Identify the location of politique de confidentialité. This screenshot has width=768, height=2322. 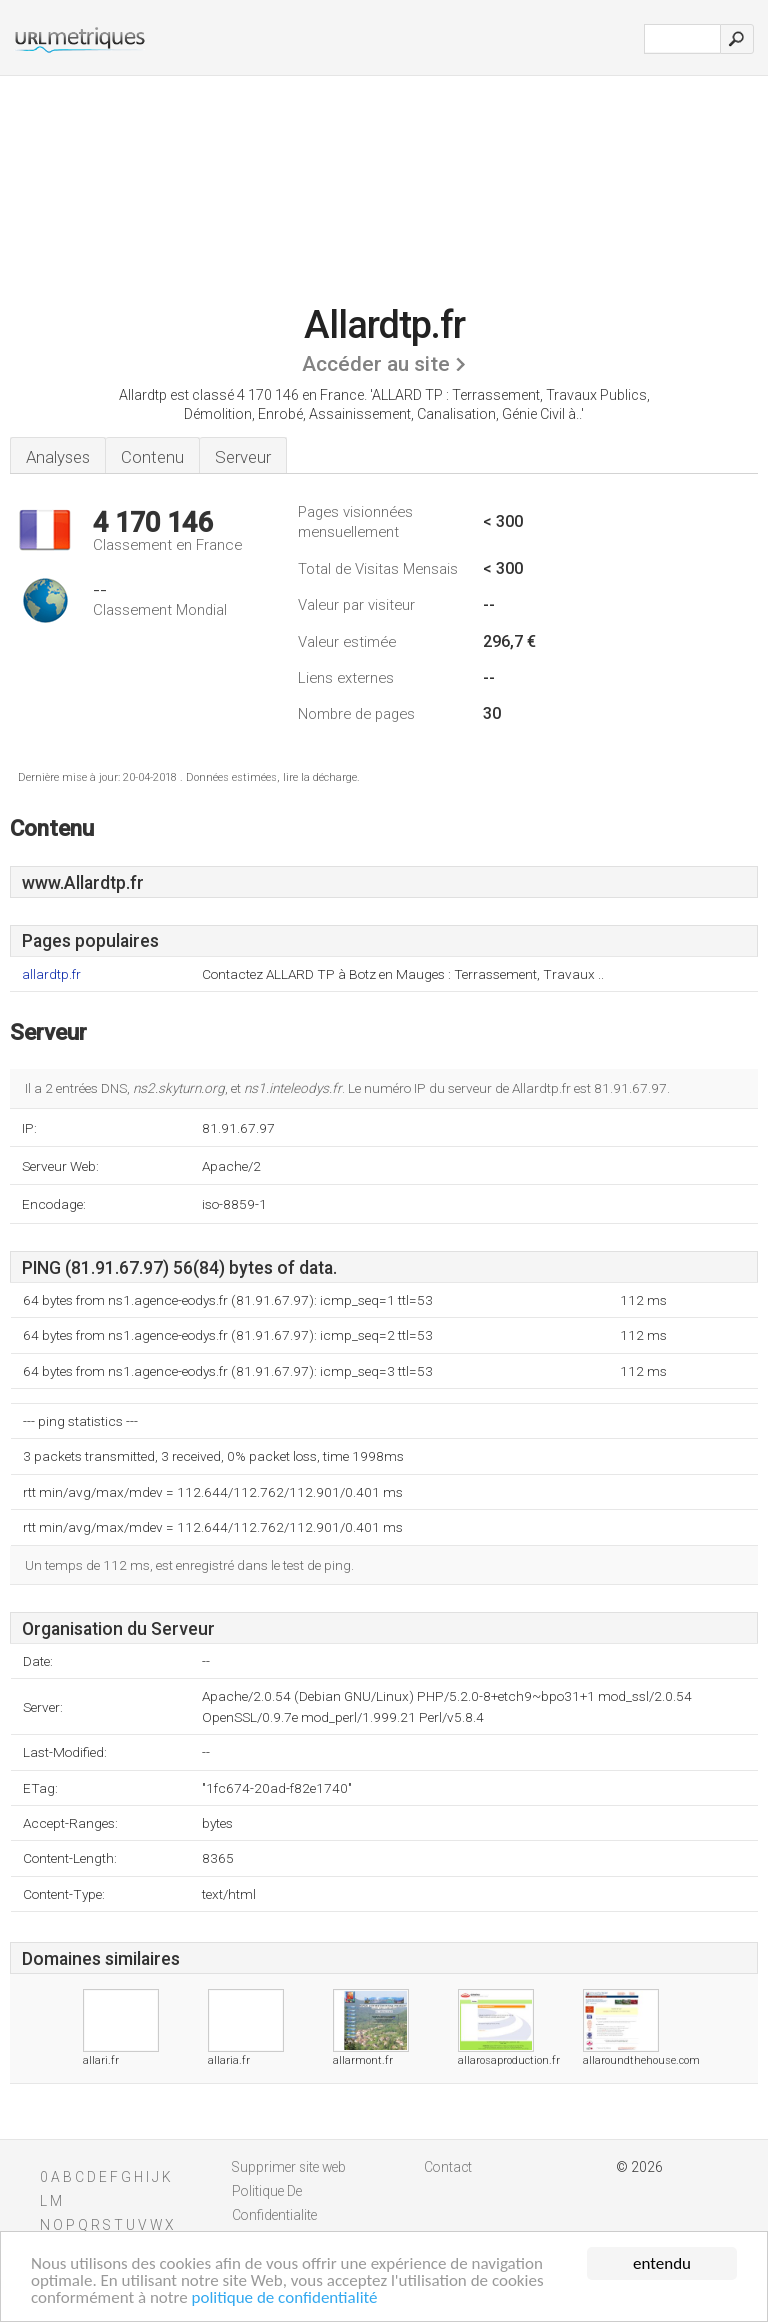
(285, 2298).